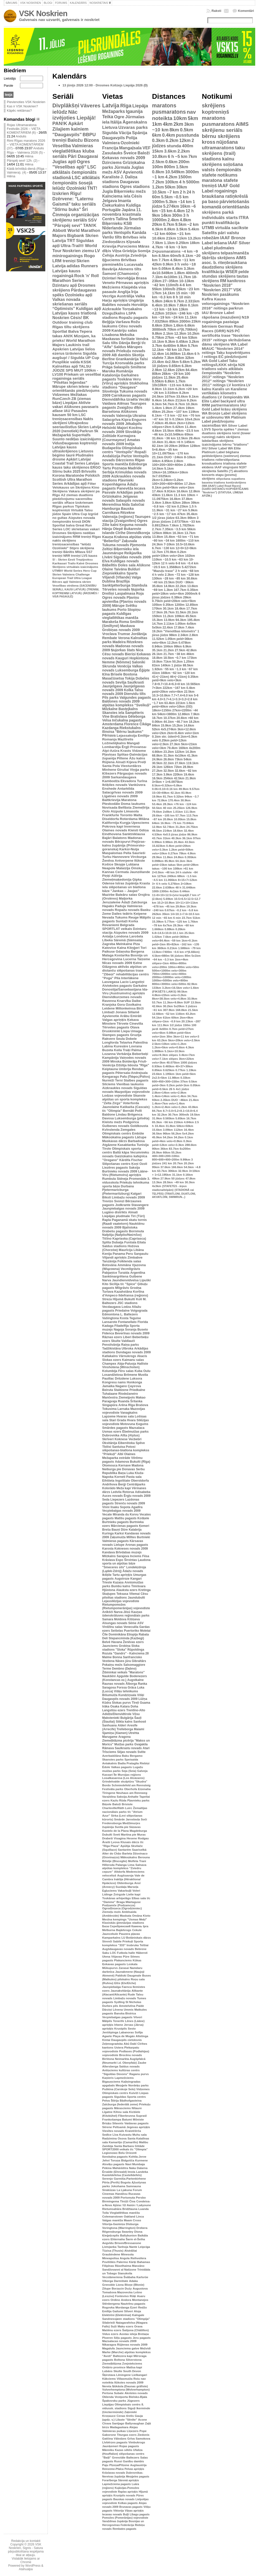  Describe the element at coordinates (180, 815) in the screenshot. I see `57.7km` at that location.